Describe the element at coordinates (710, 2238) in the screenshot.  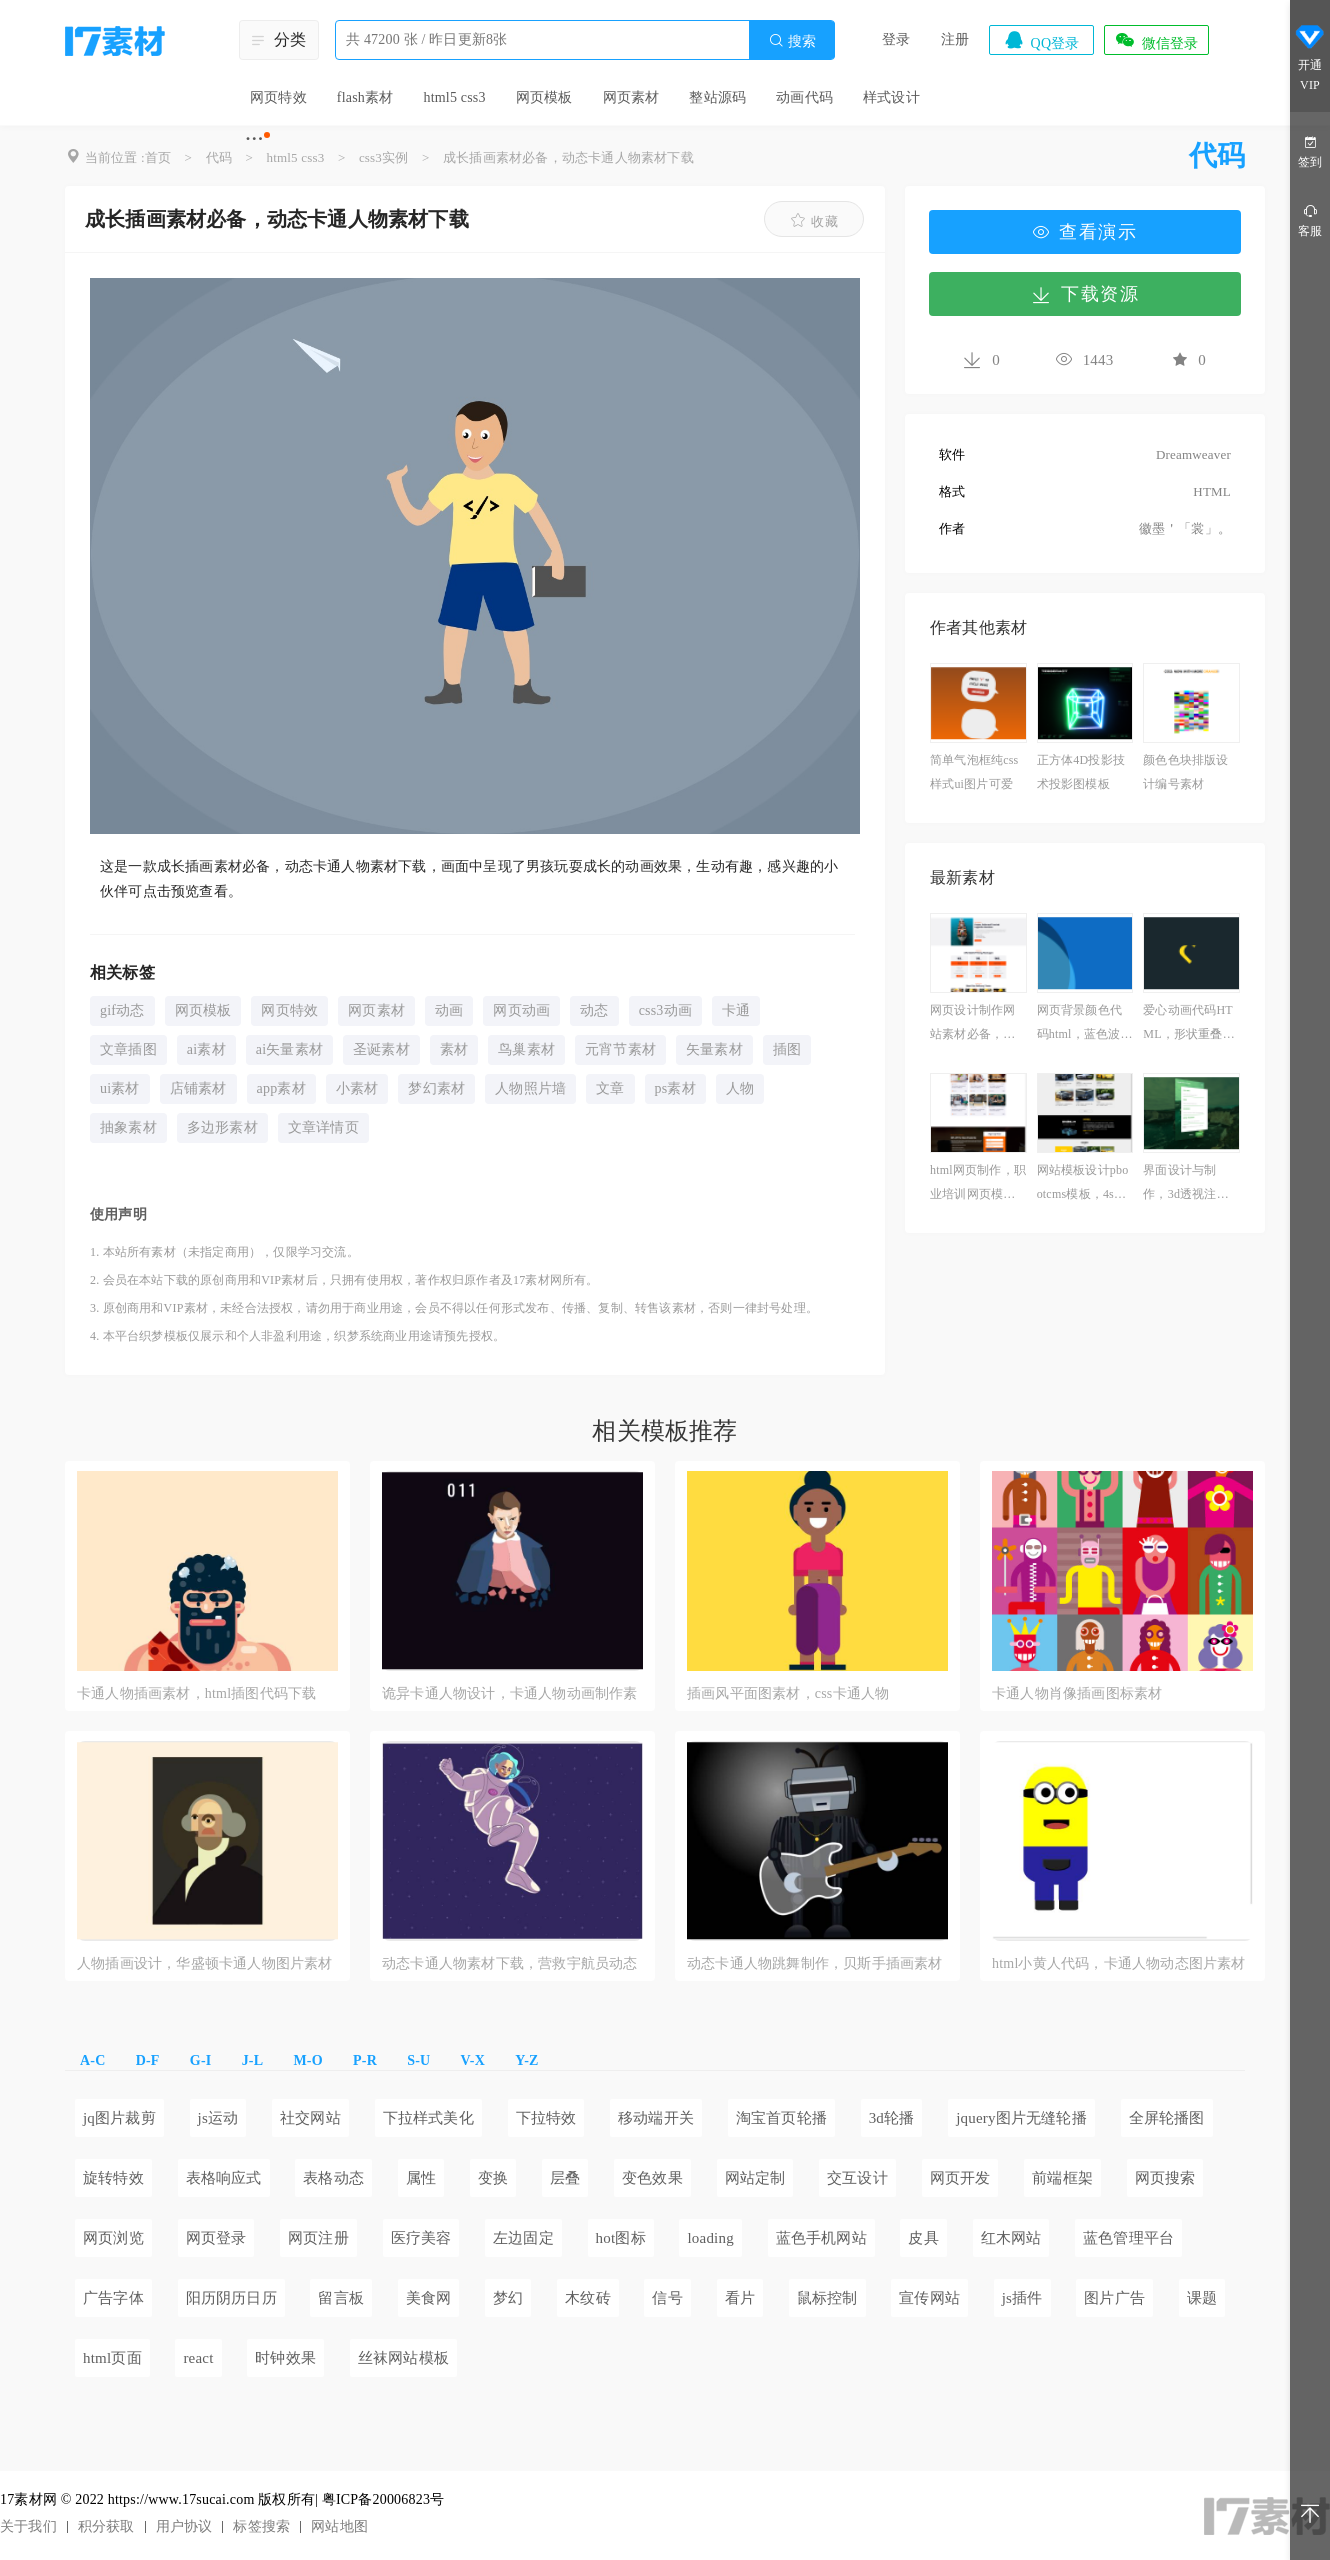
I see `loading` at that location.